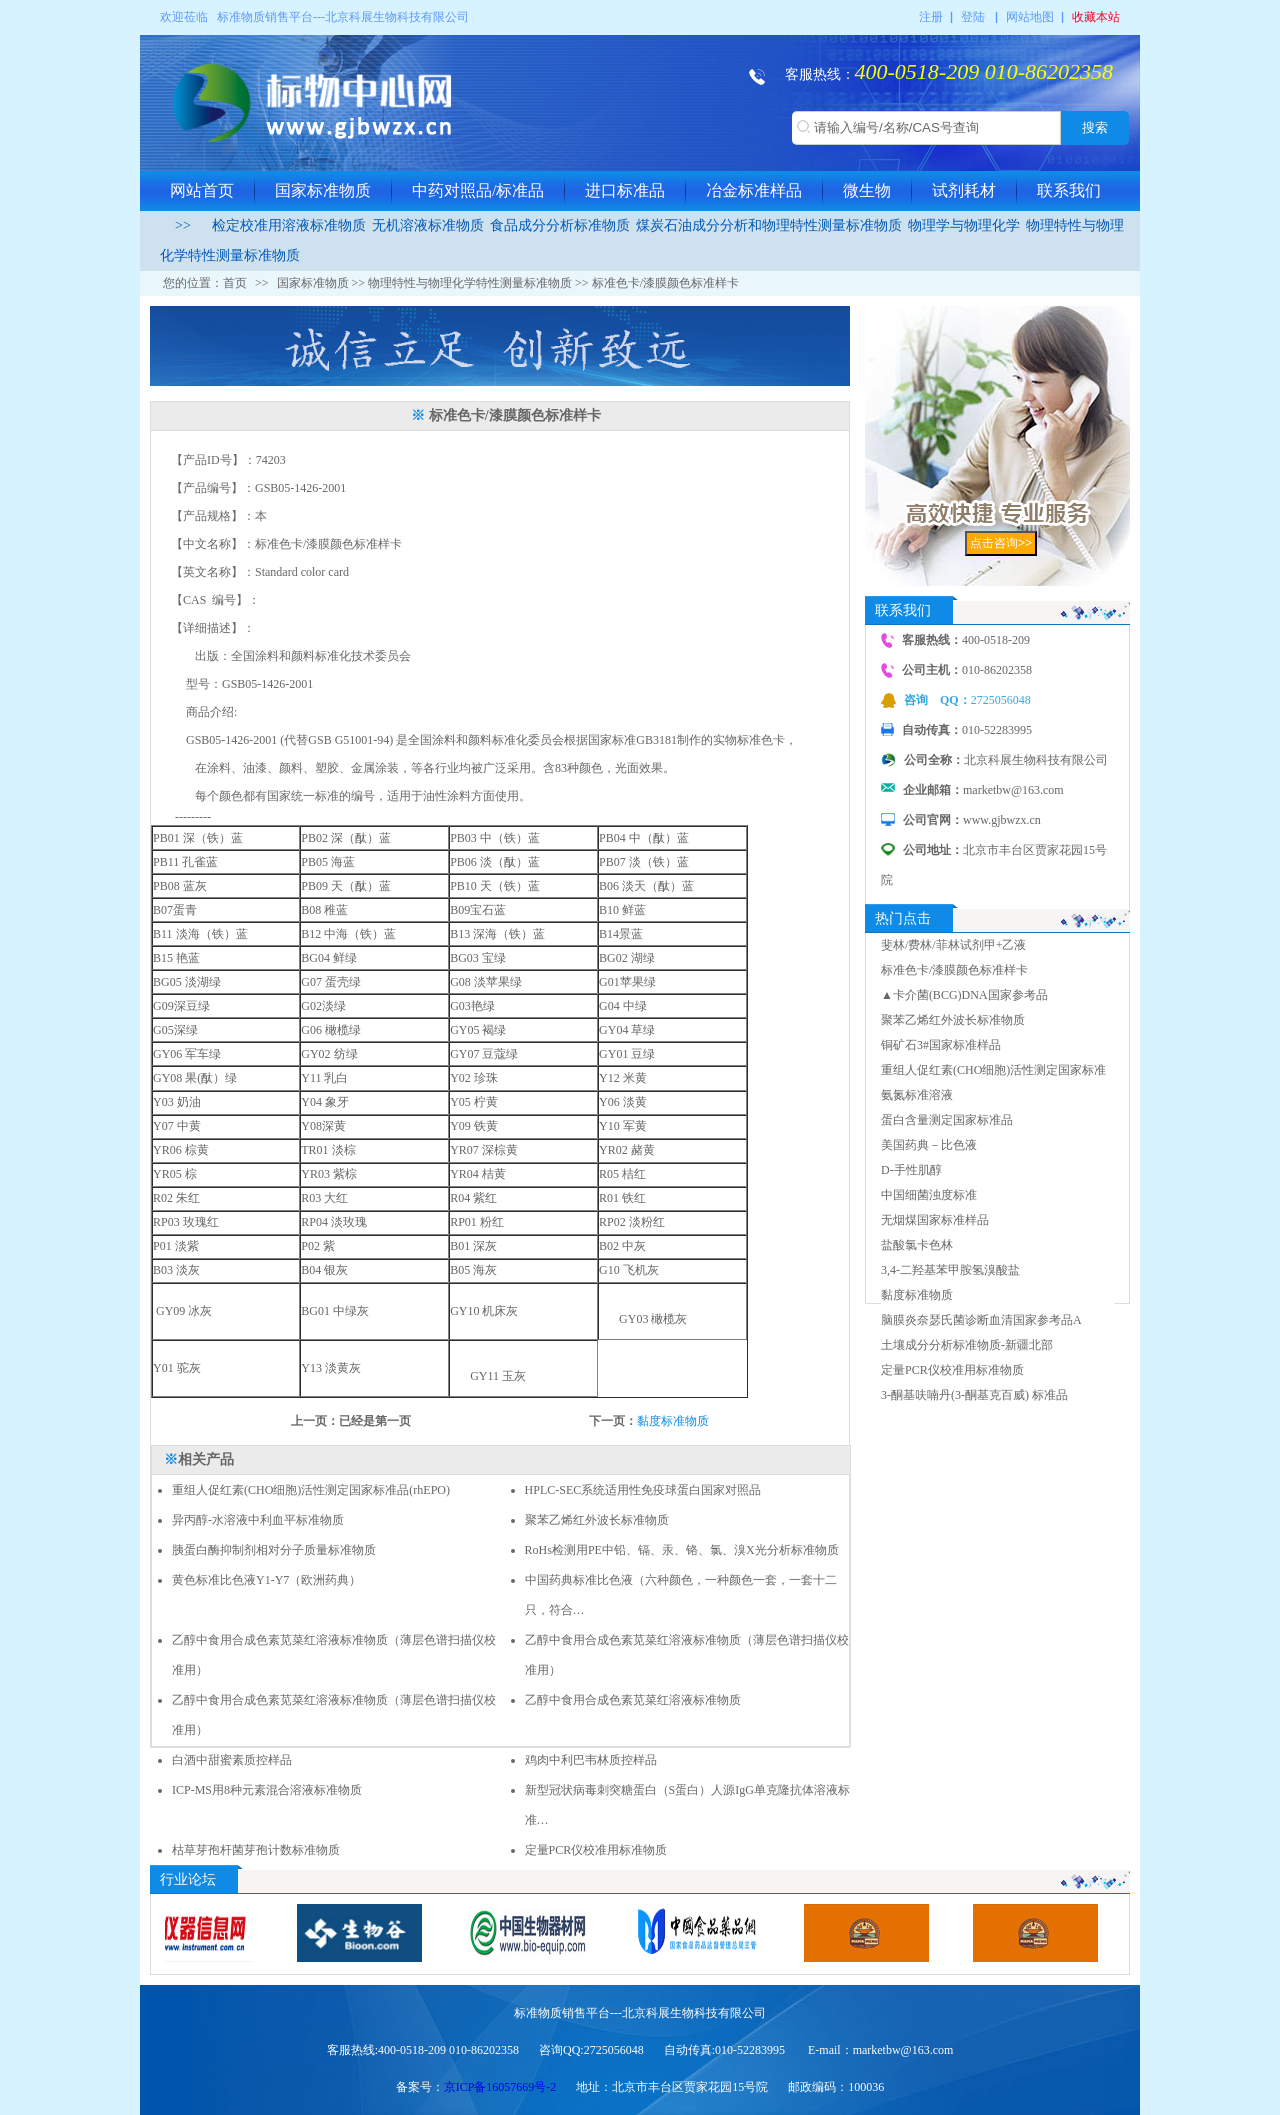  Describe the element at coordinates (964, 190) in the screenshot. I see `试剂耗材` at that location.